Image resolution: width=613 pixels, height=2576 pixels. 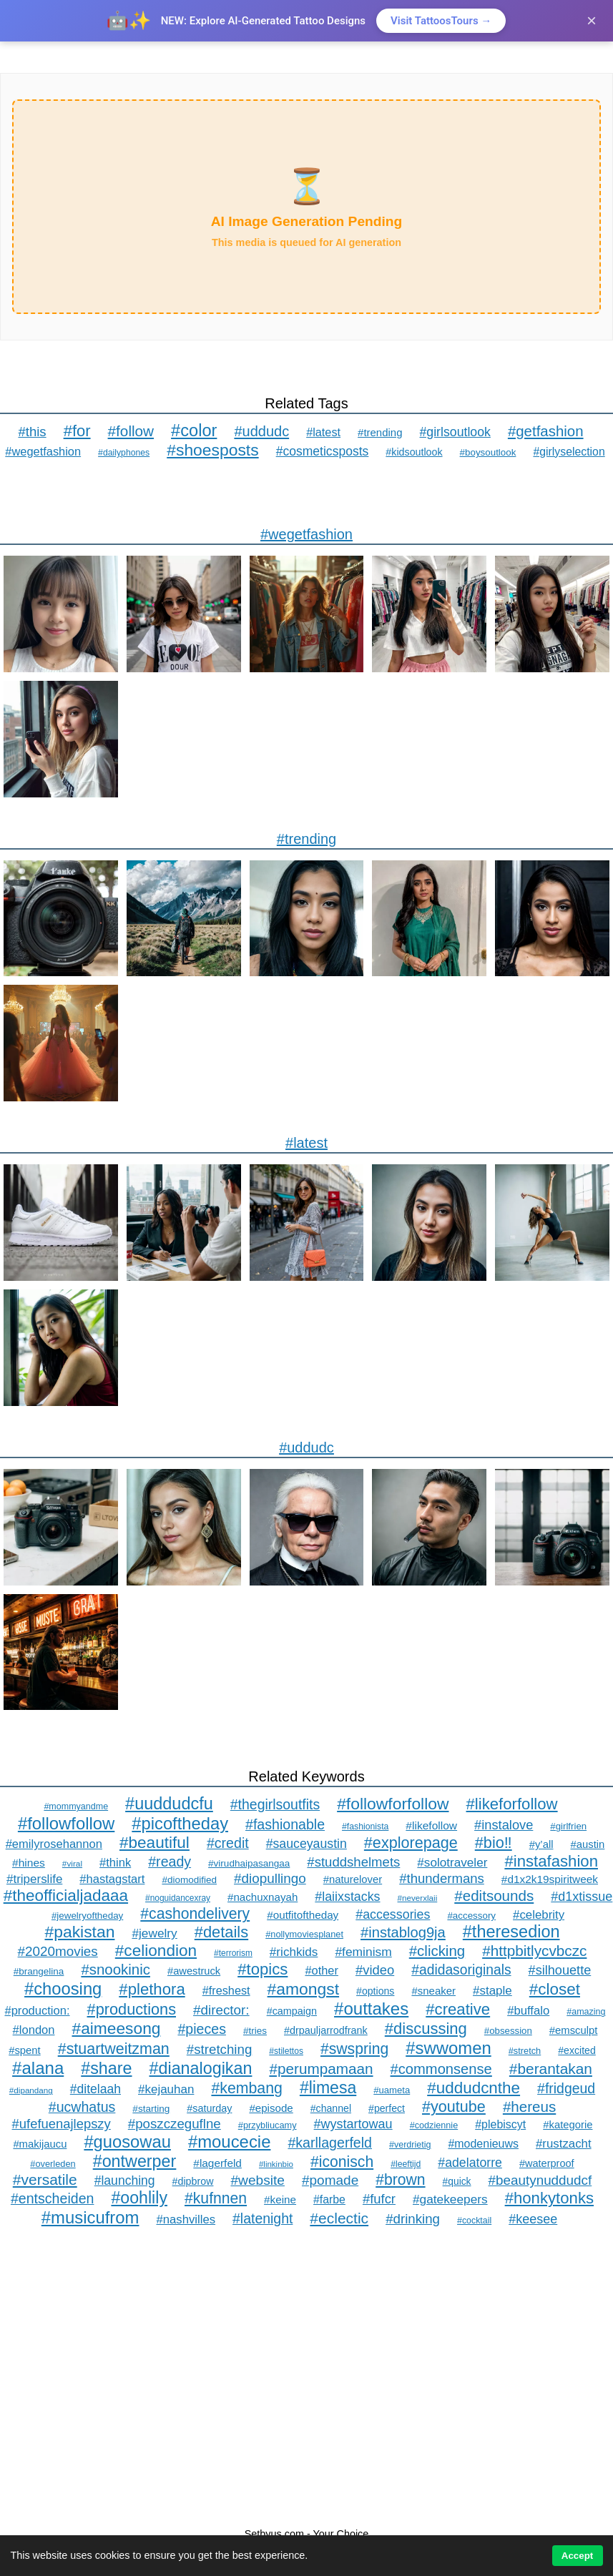 What do you see at coordinates (36, 2010) in the screenshot?
I see `#production:` at bounding box center [36, 2010].